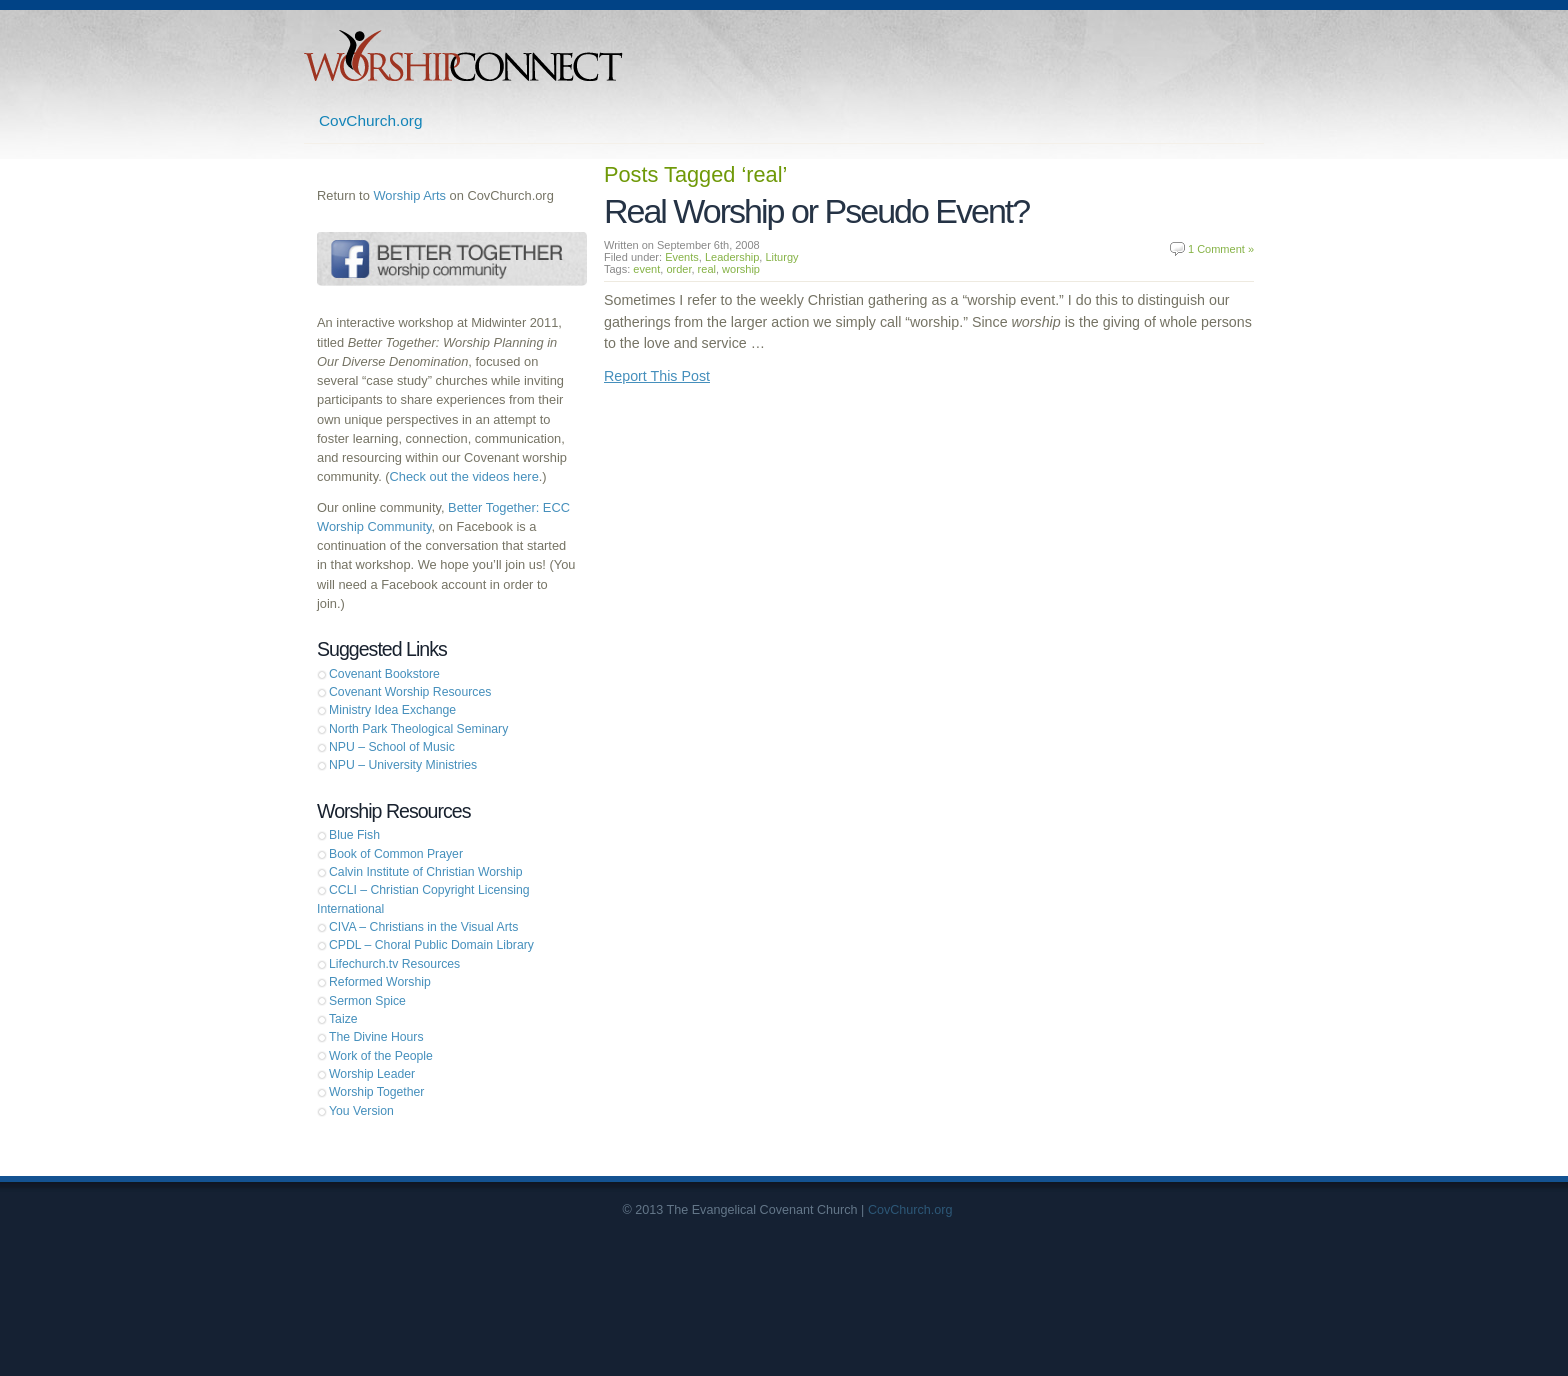  Describe the element at coordinates (418, 729) in the screenshot. I see `North Park Theological Seminary` at that location.